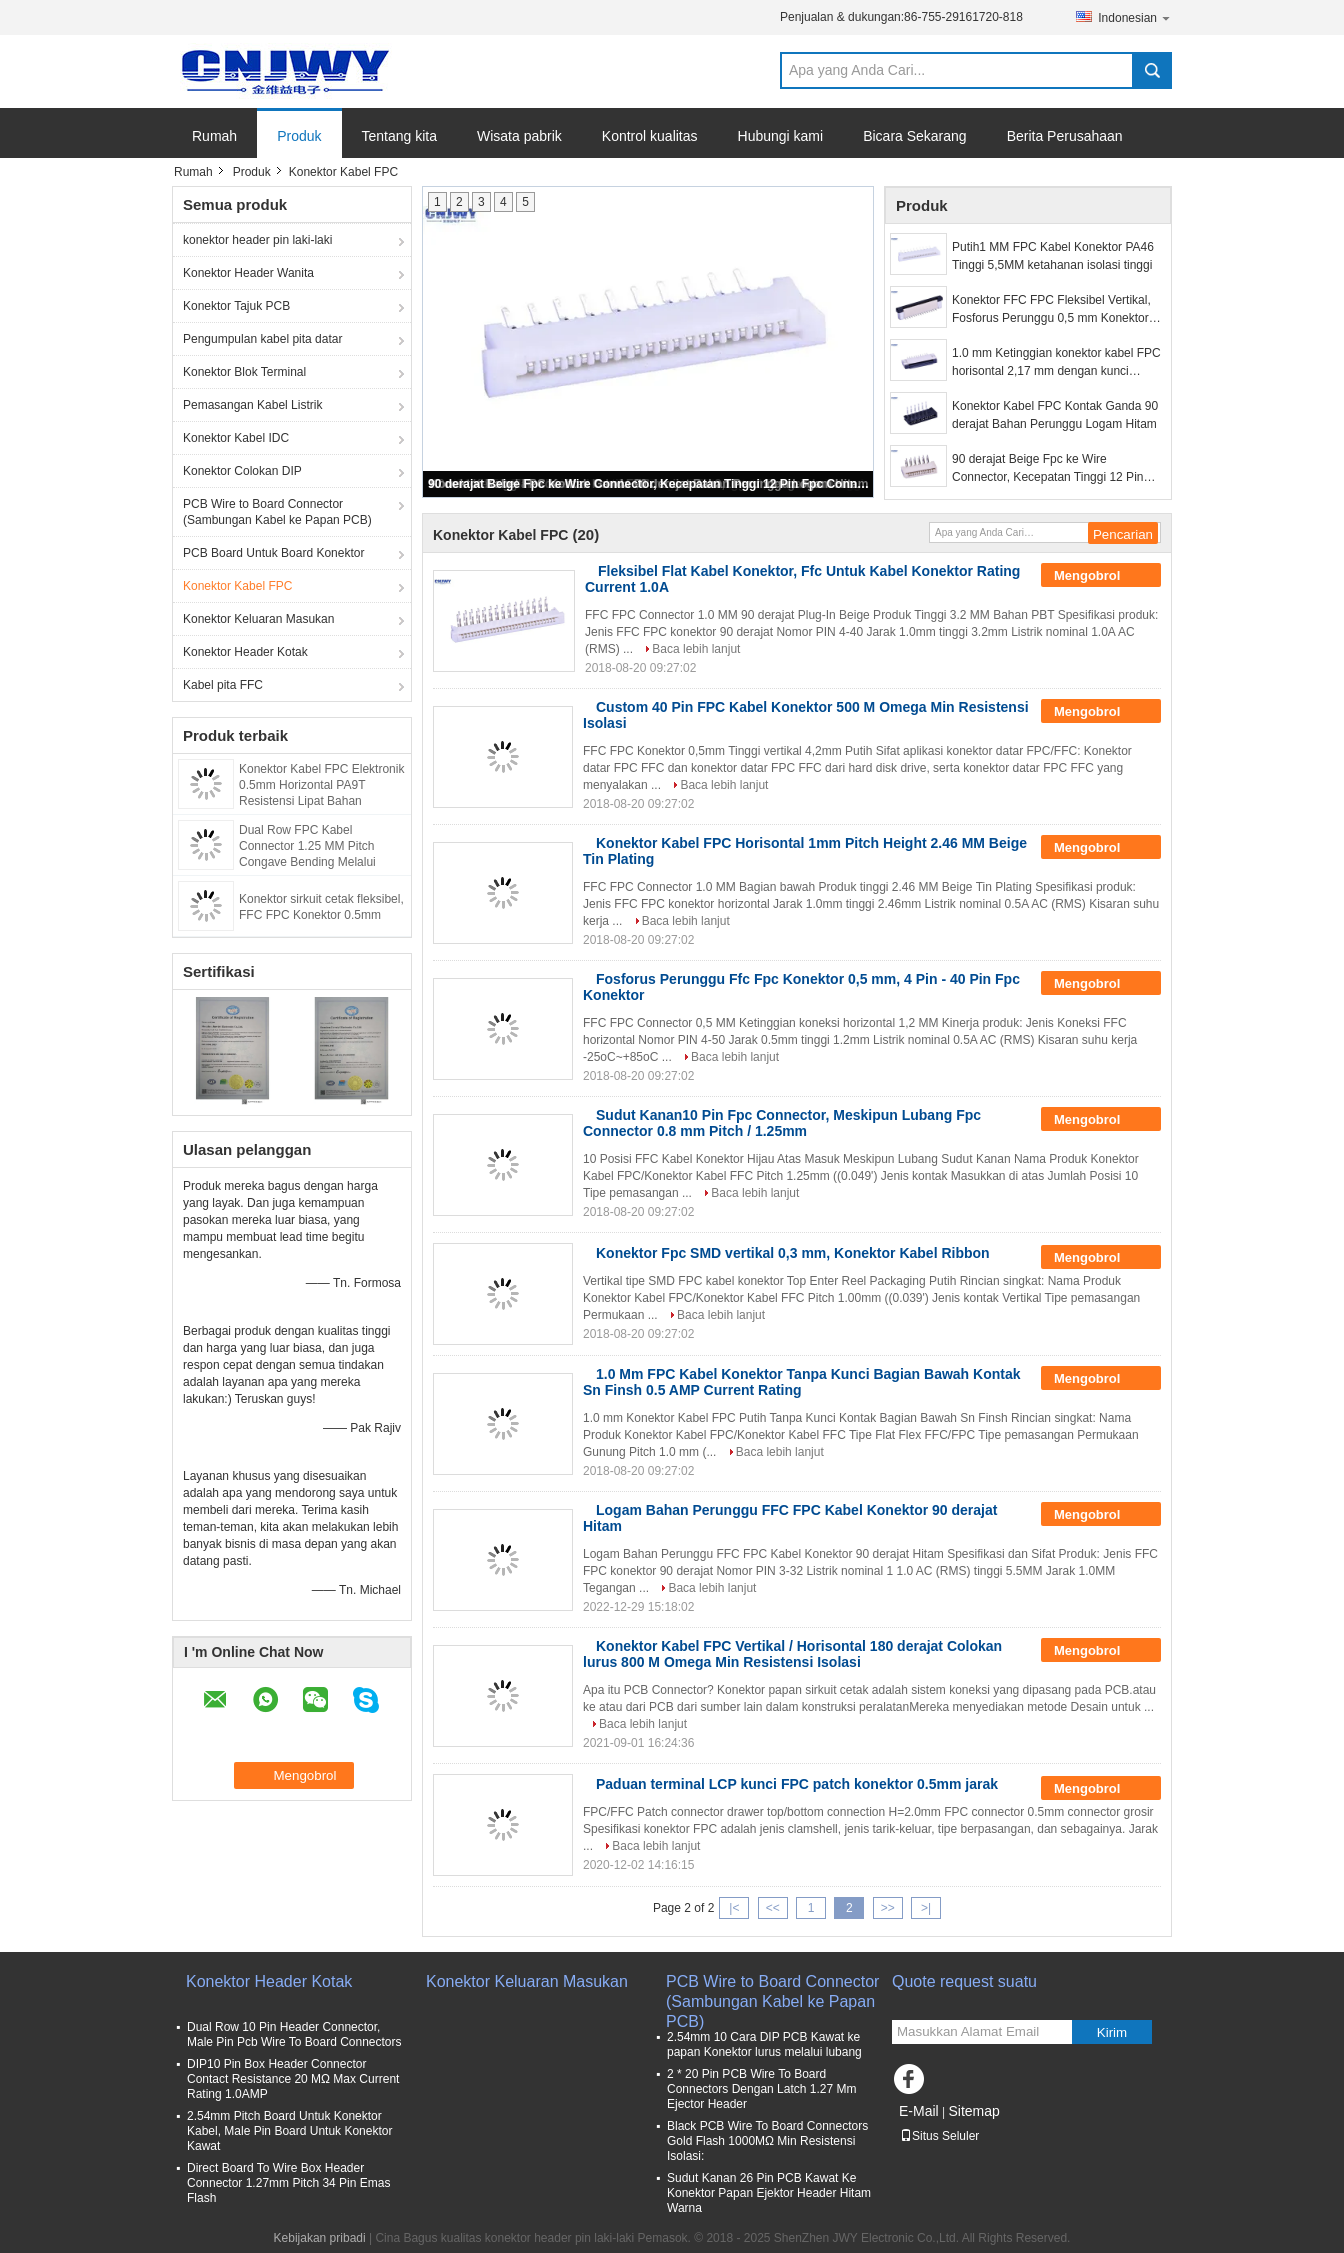  Describe the element at coordinates (1112, 2032) in the screenshot. I see `Kirim` at that location.